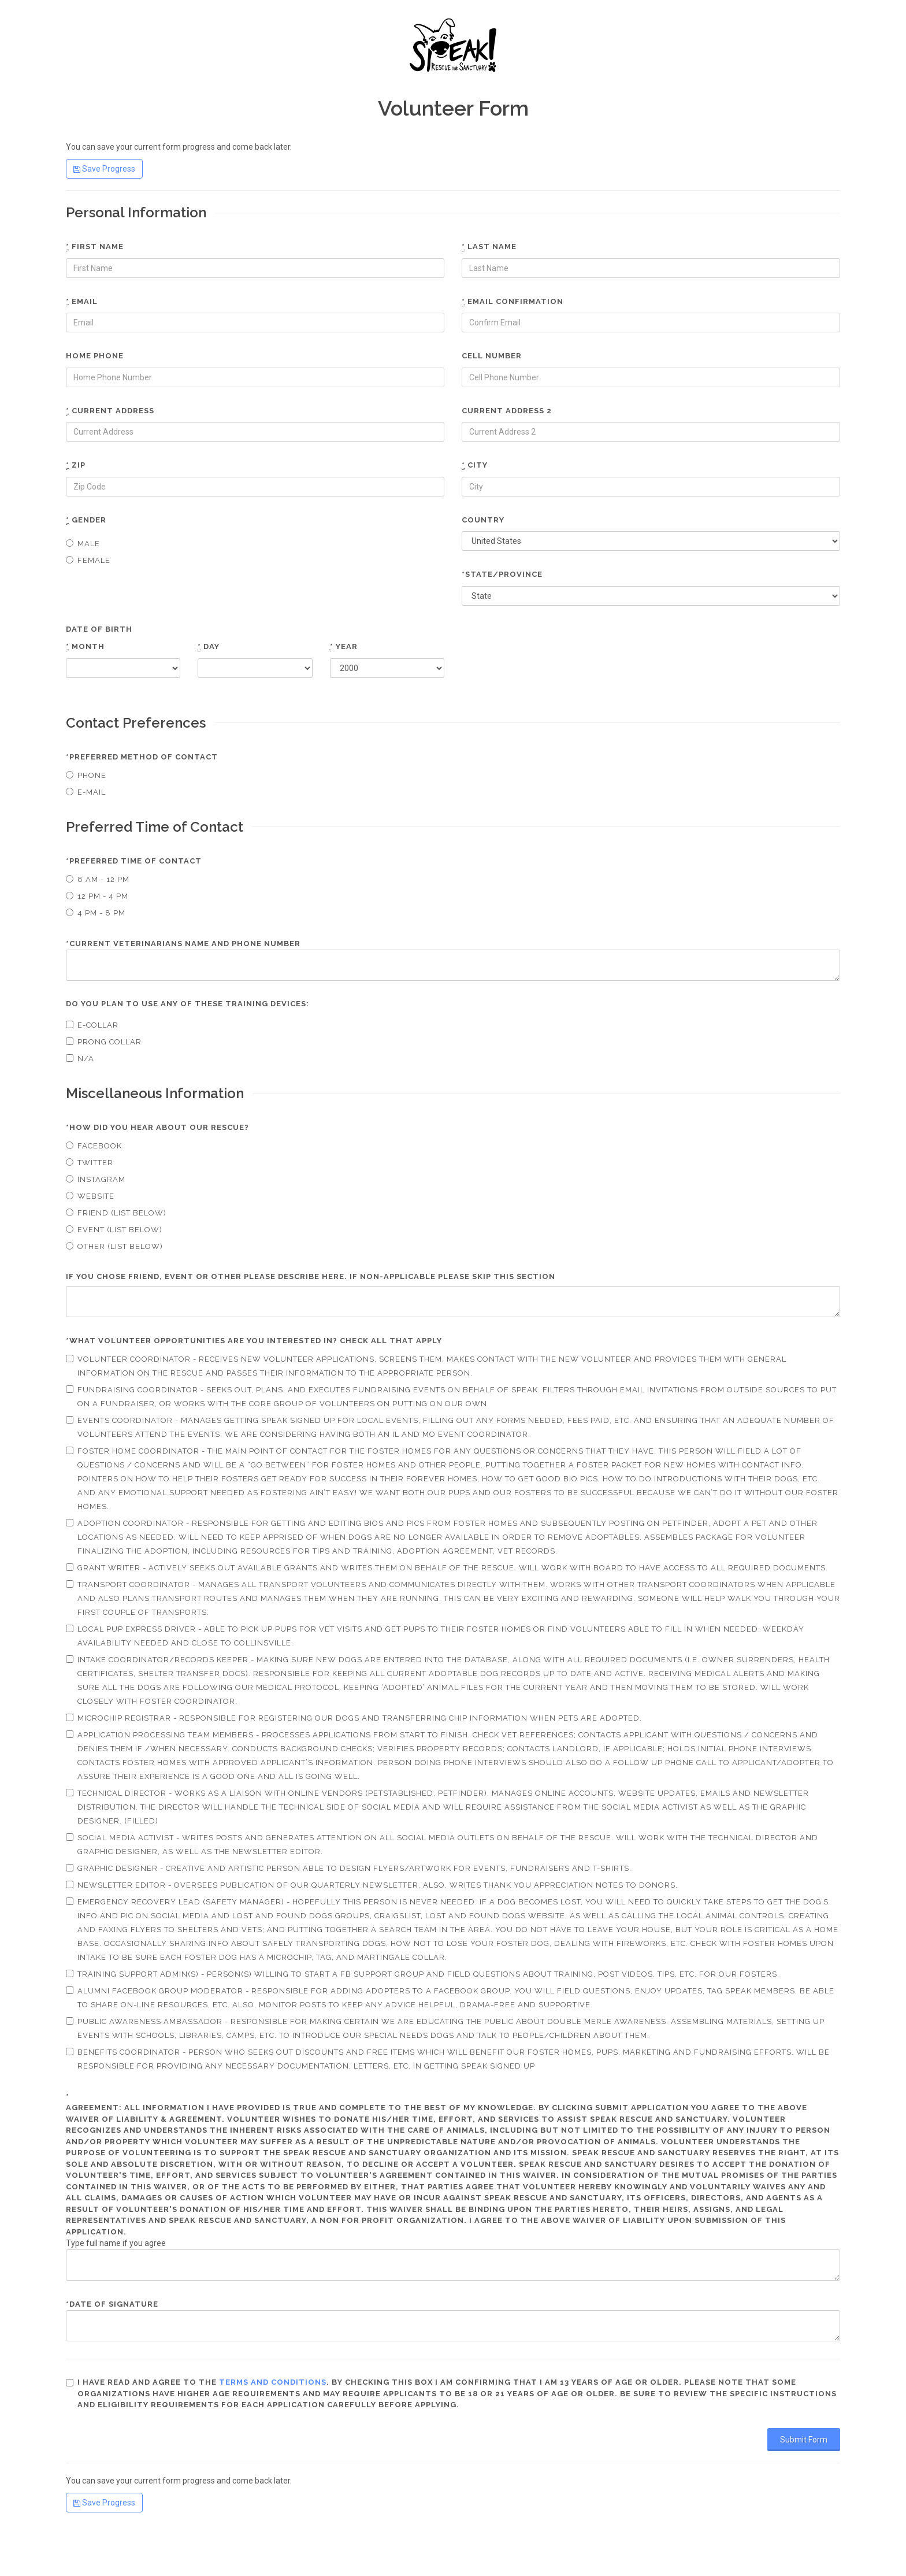 The height and width of the screenshot is (2576, 906). I want to click on Country, so click(483, 520).